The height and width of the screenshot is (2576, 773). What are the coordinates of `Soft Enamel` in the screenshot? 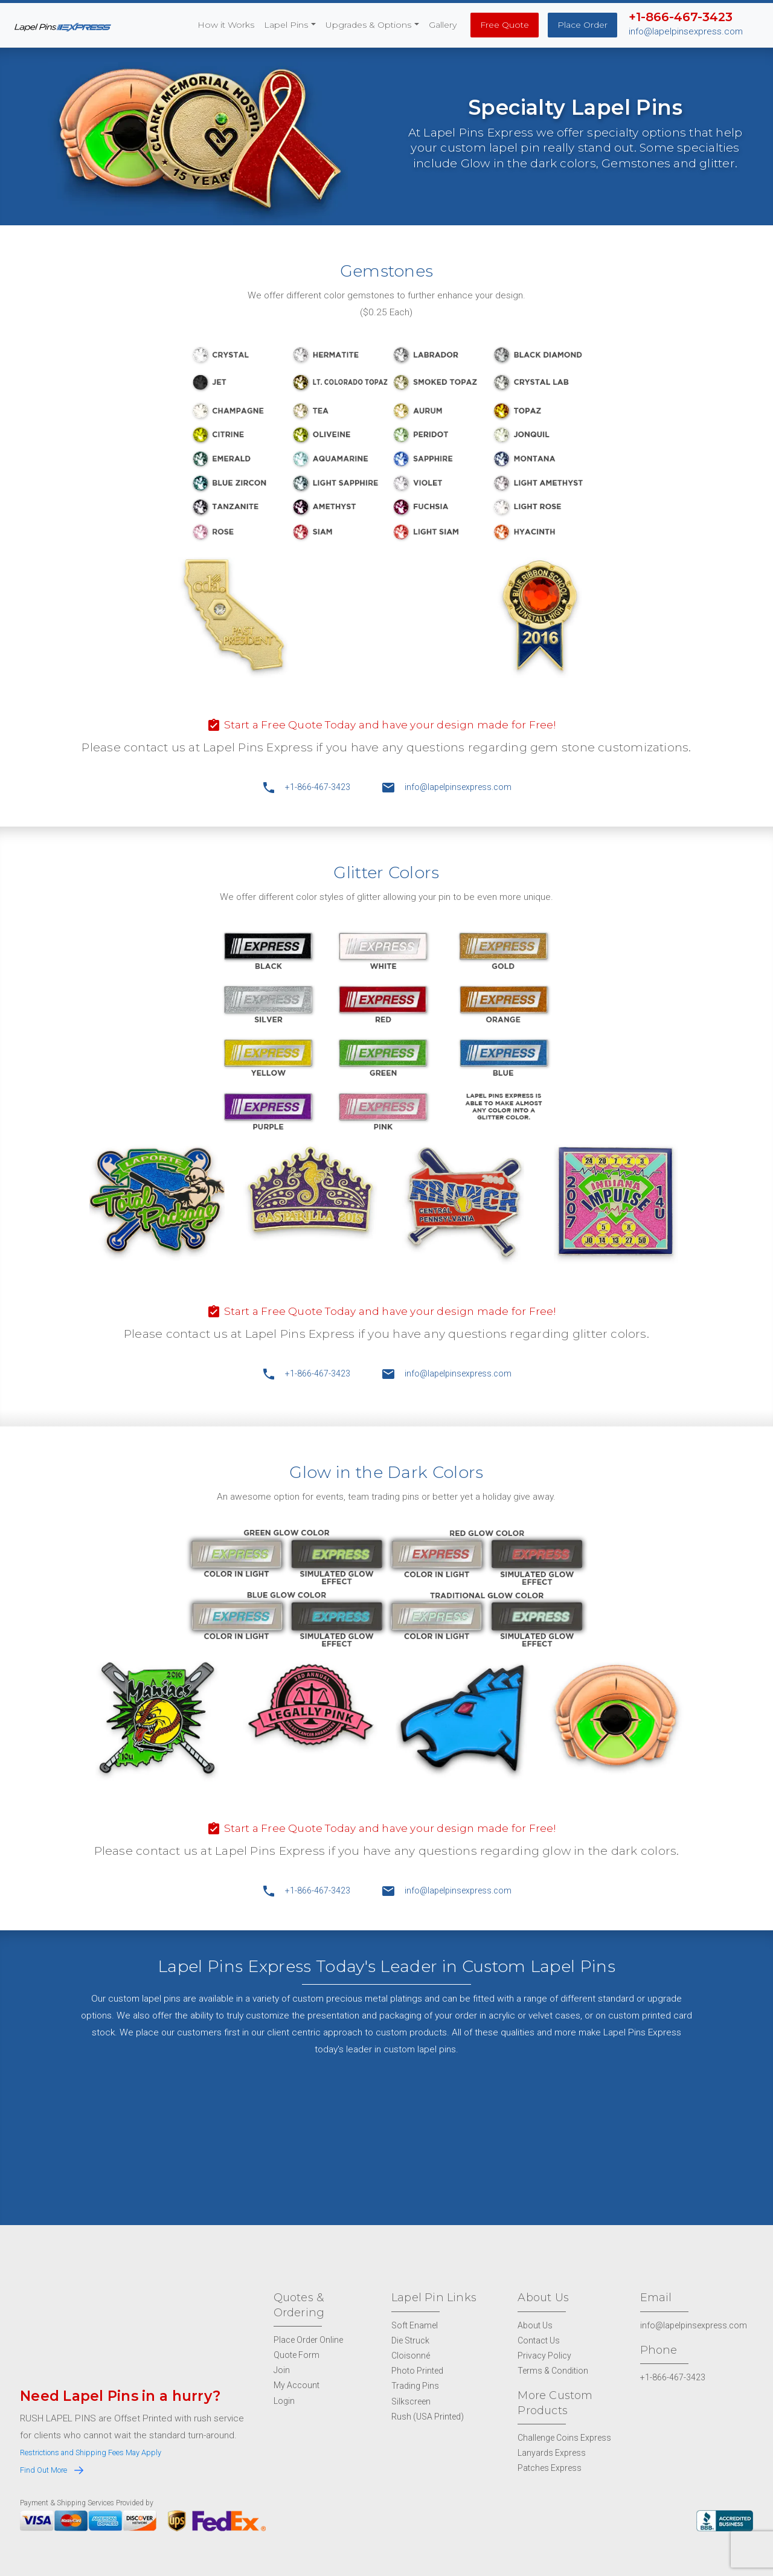 It's located at (414, 2324).